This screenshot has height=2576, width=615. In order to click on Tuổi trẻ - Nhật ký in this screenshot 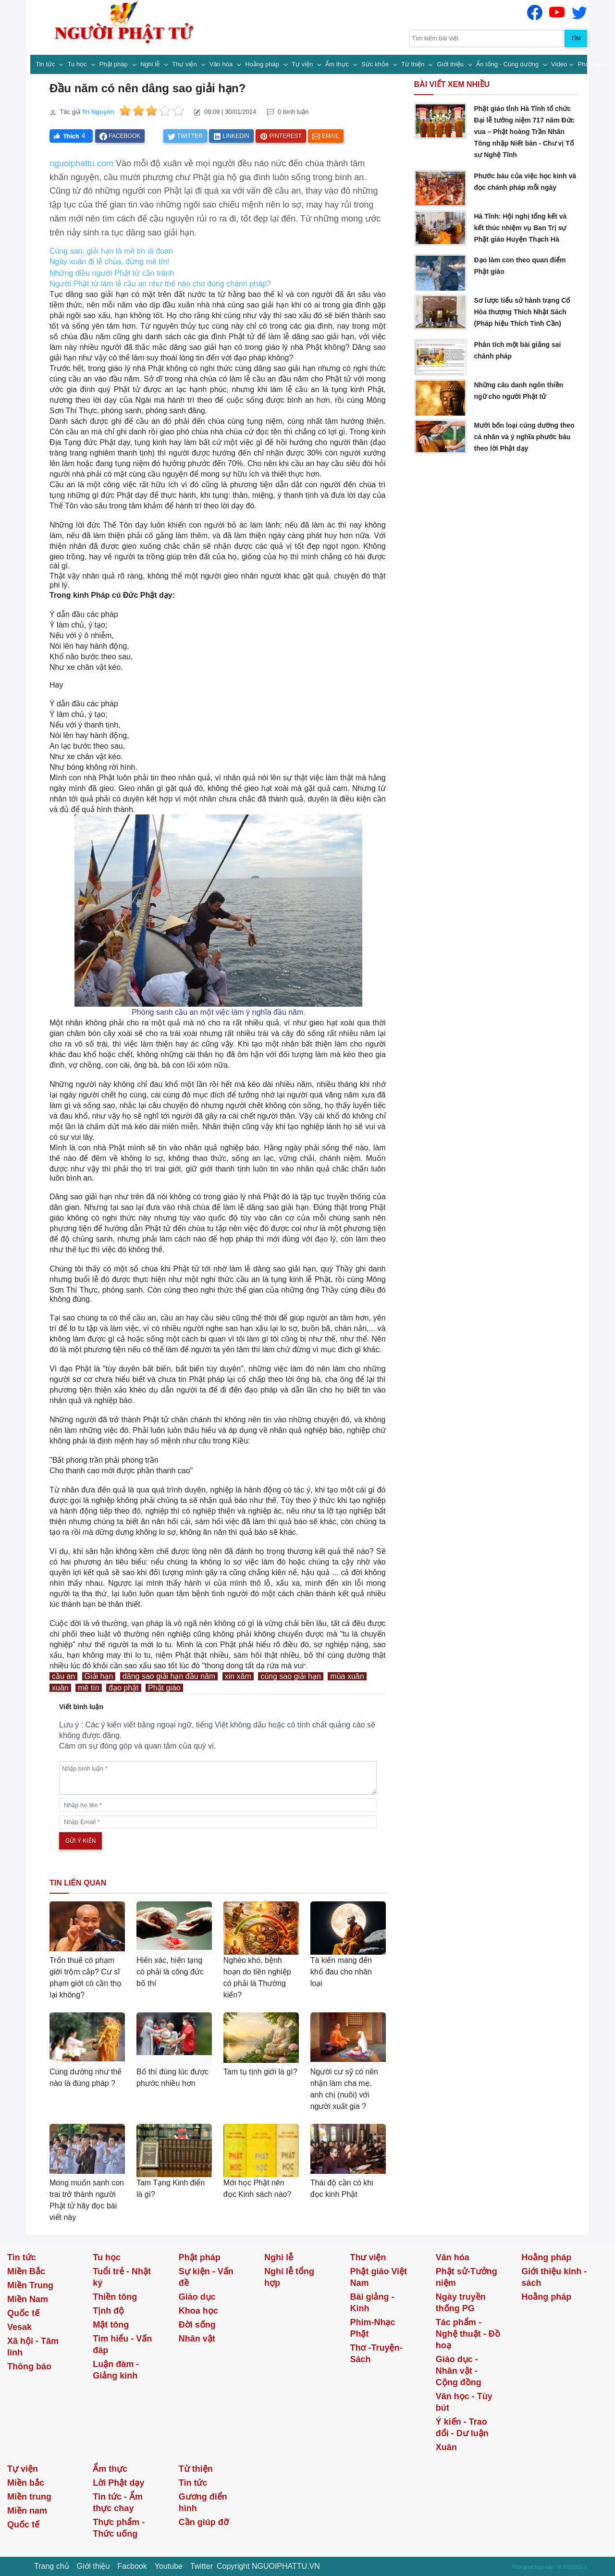, I will do `click(122, 2277)`.